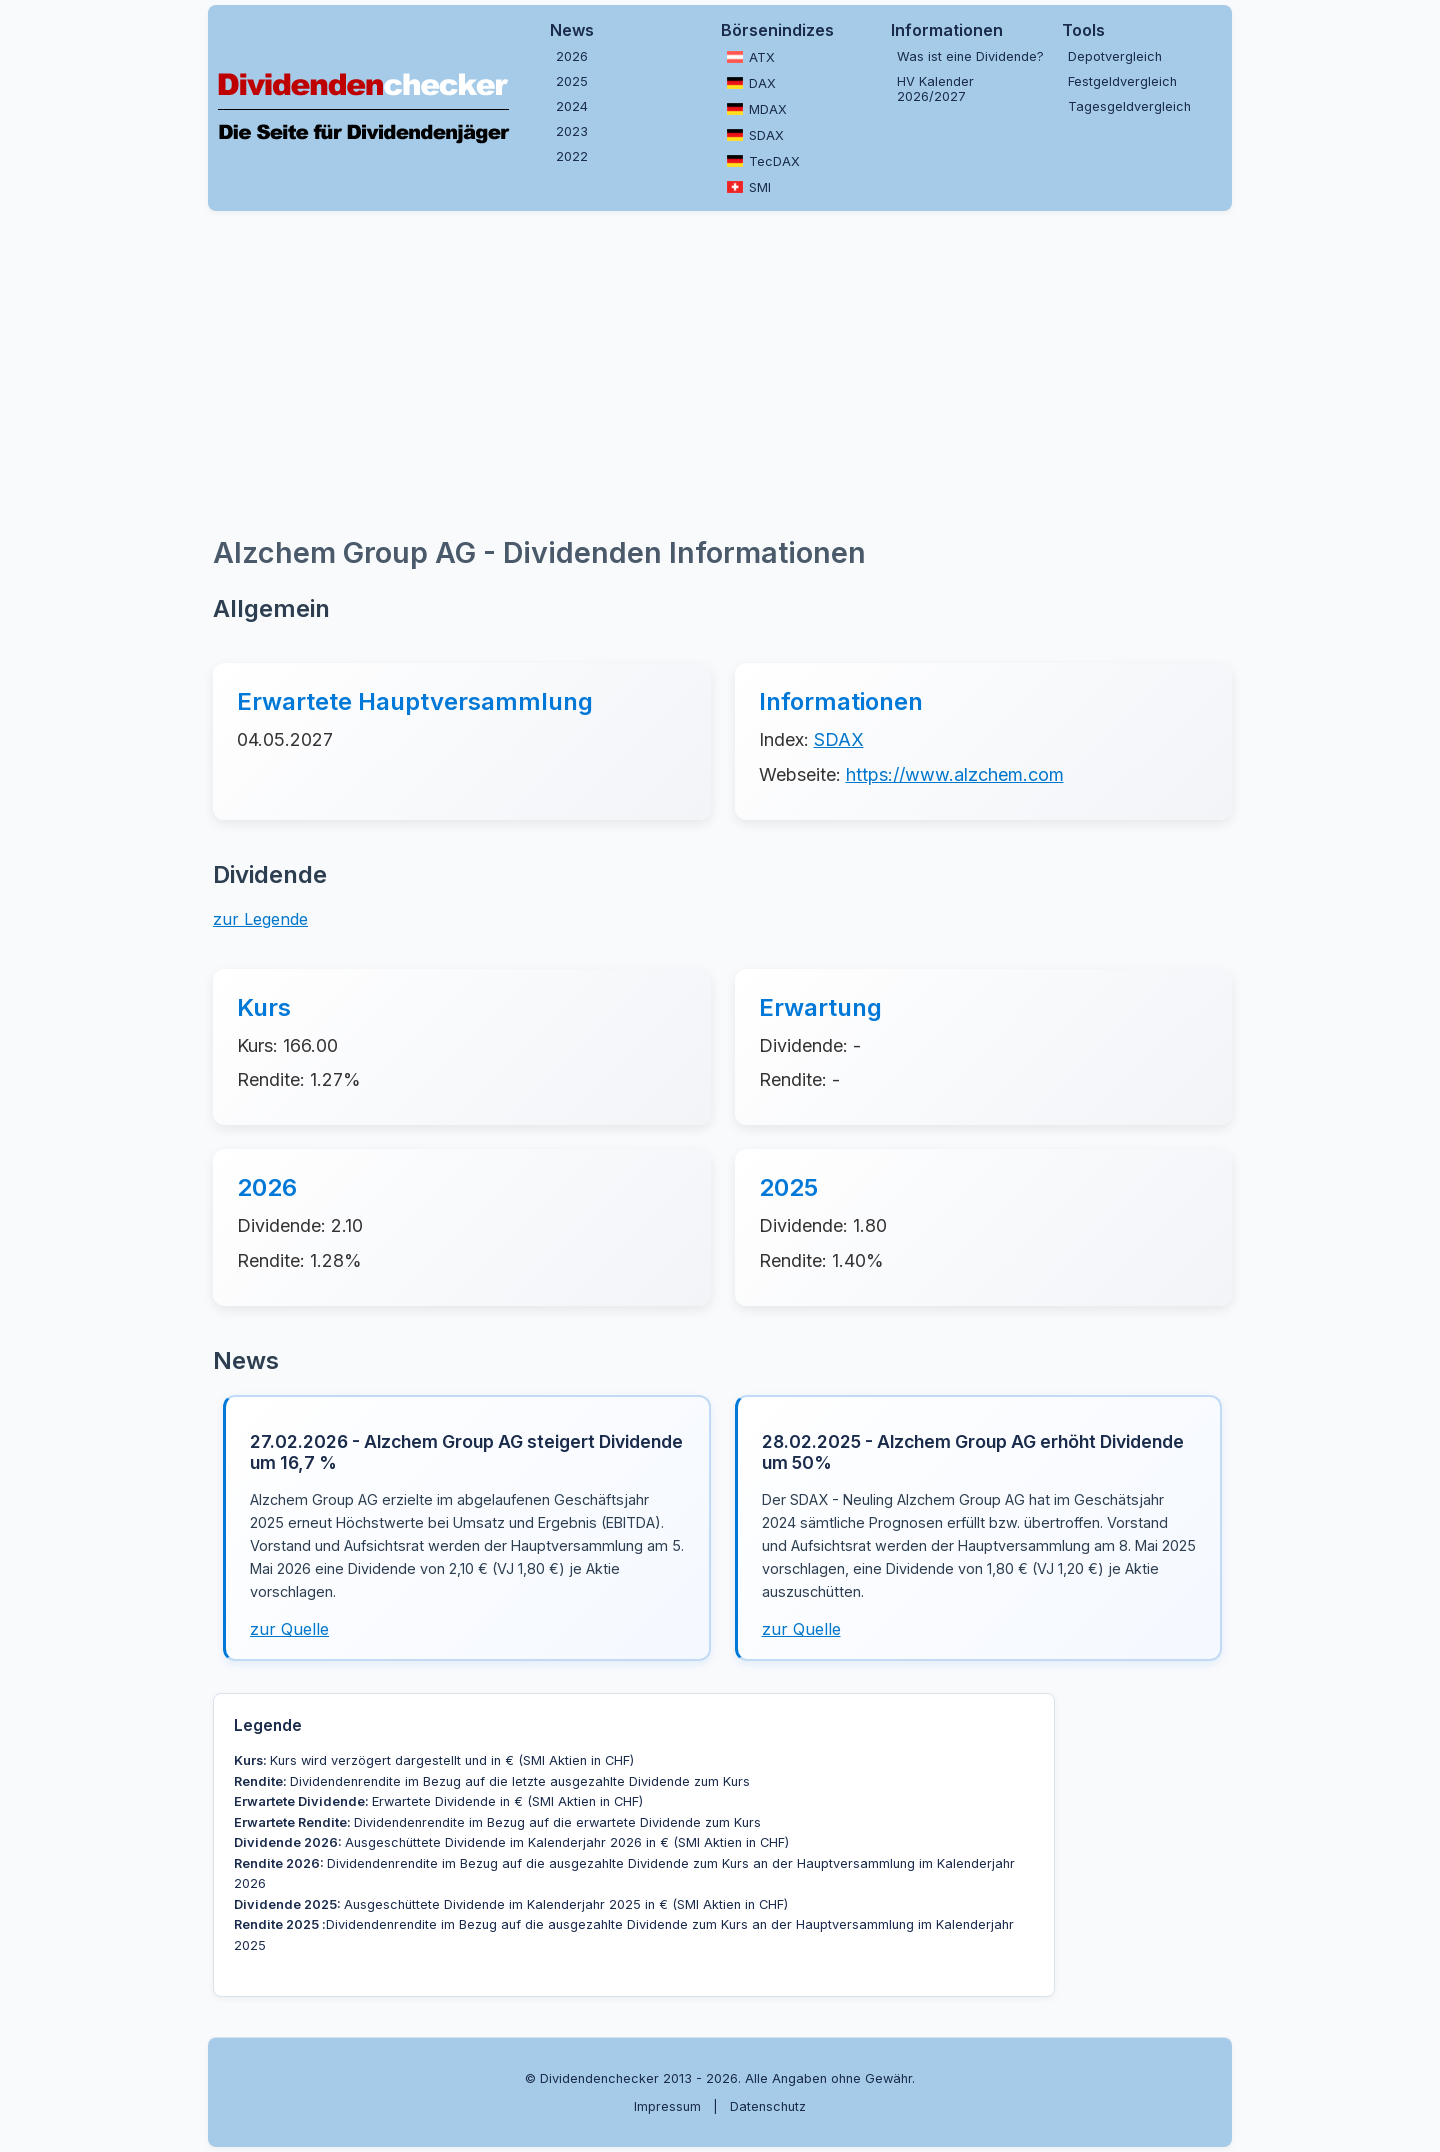  What do you see at coordinates (1122, 81) in the screenshot?
I see `Festgeldvergleich` at bounding box center [1122, 81].